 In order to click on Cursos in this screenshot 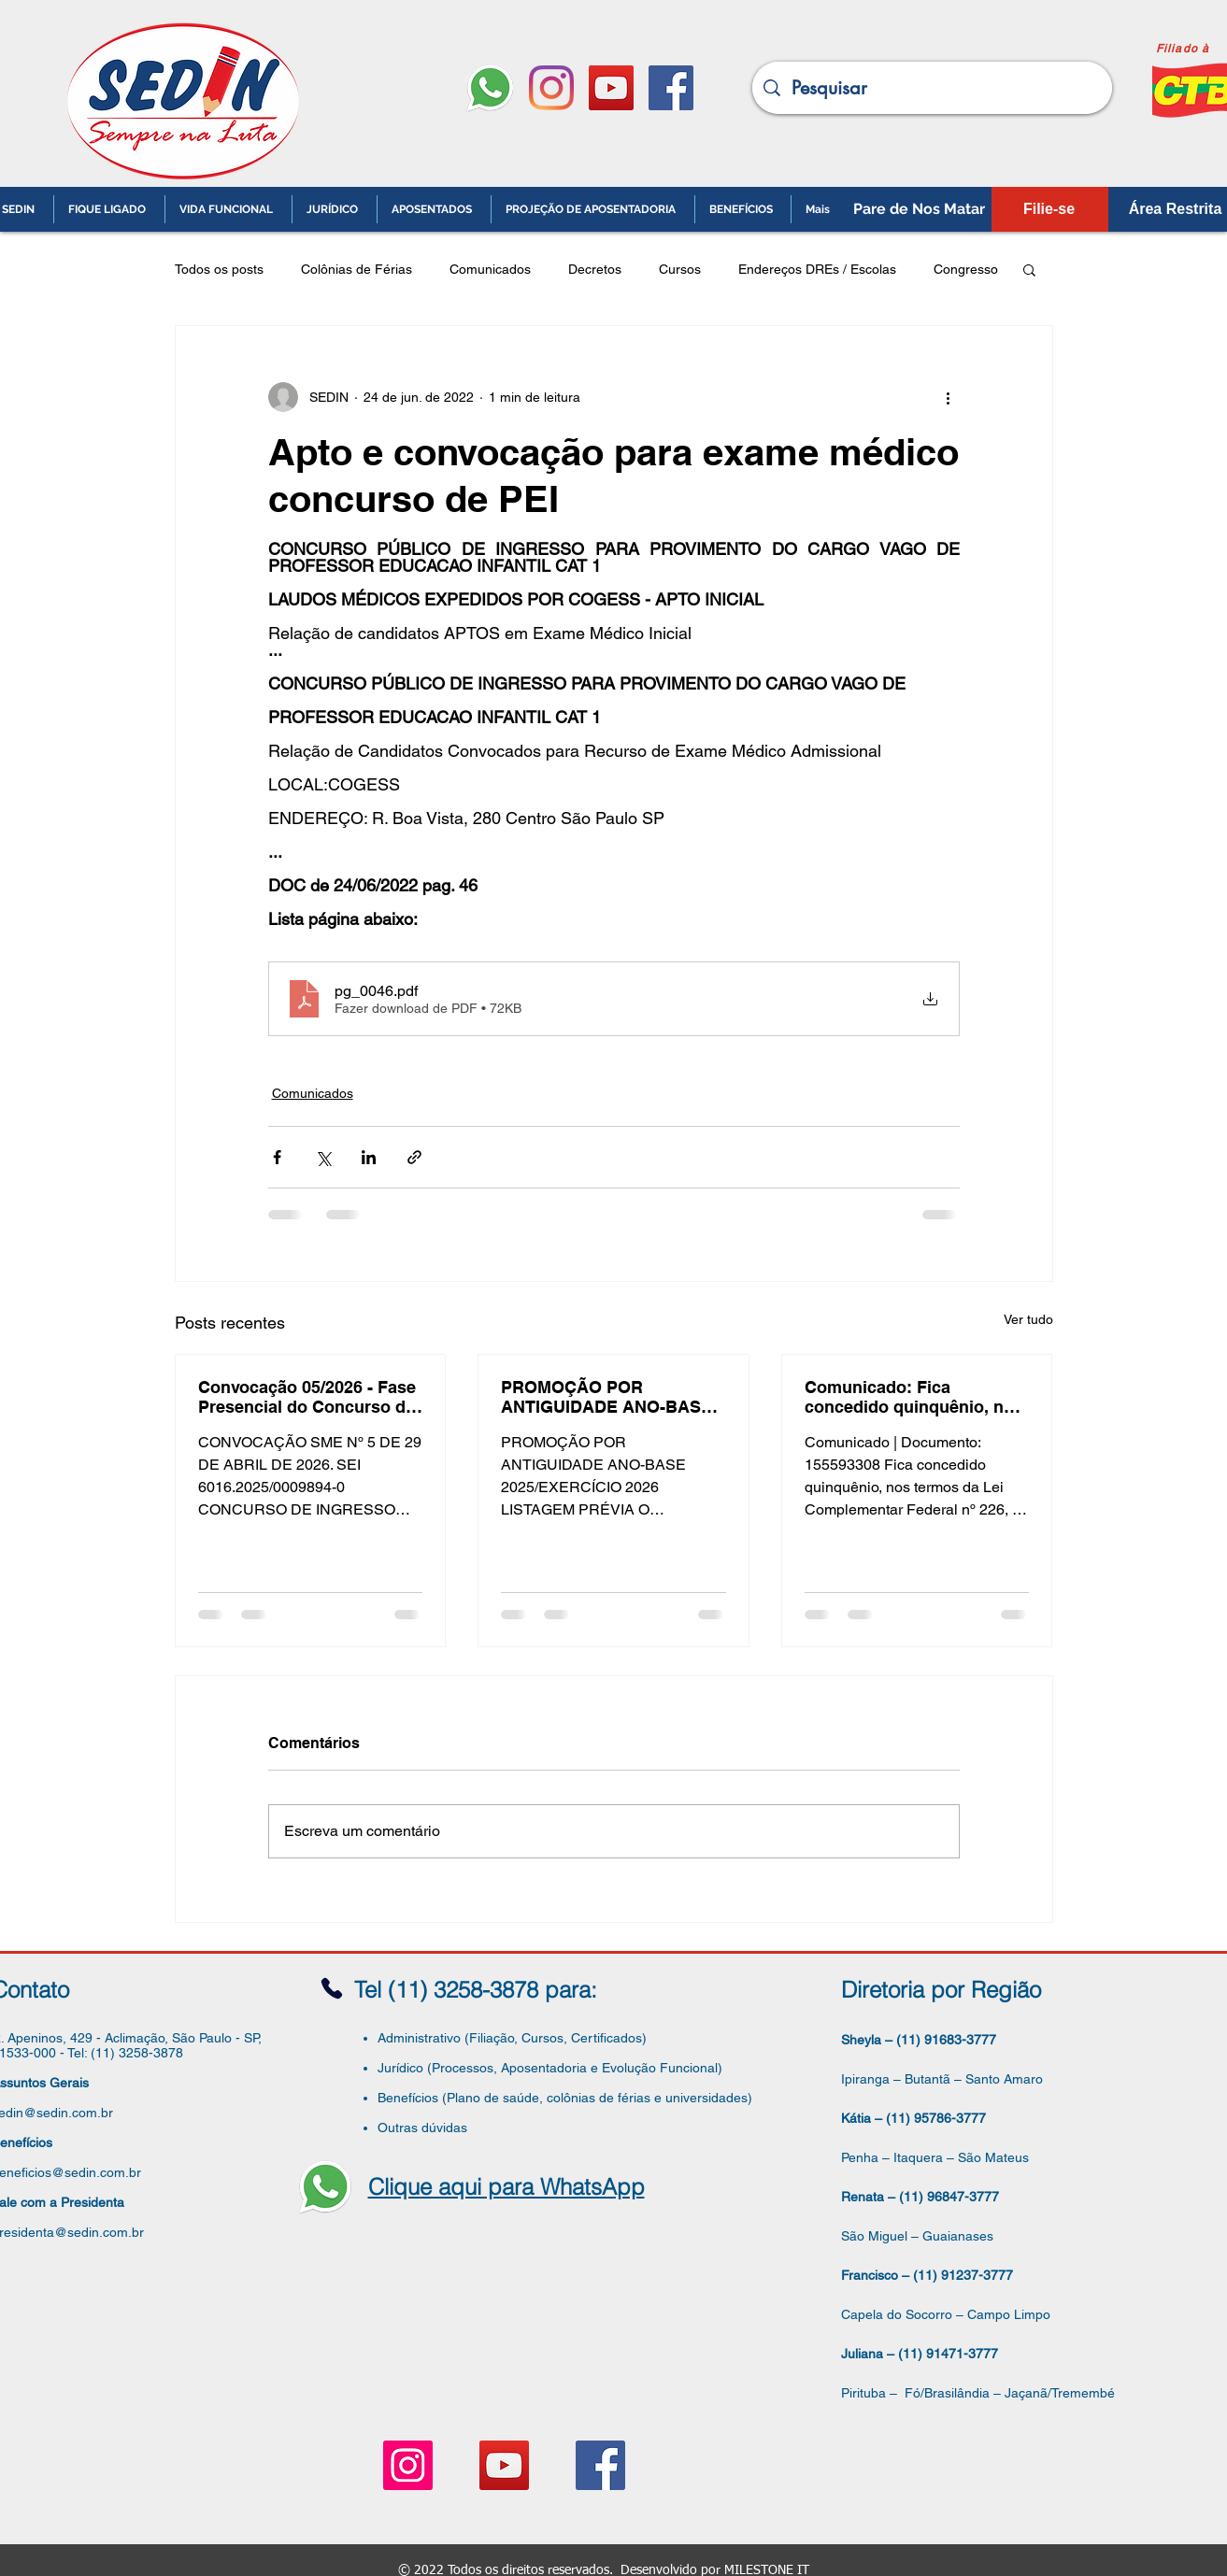, I will do `click(680, 269)`.